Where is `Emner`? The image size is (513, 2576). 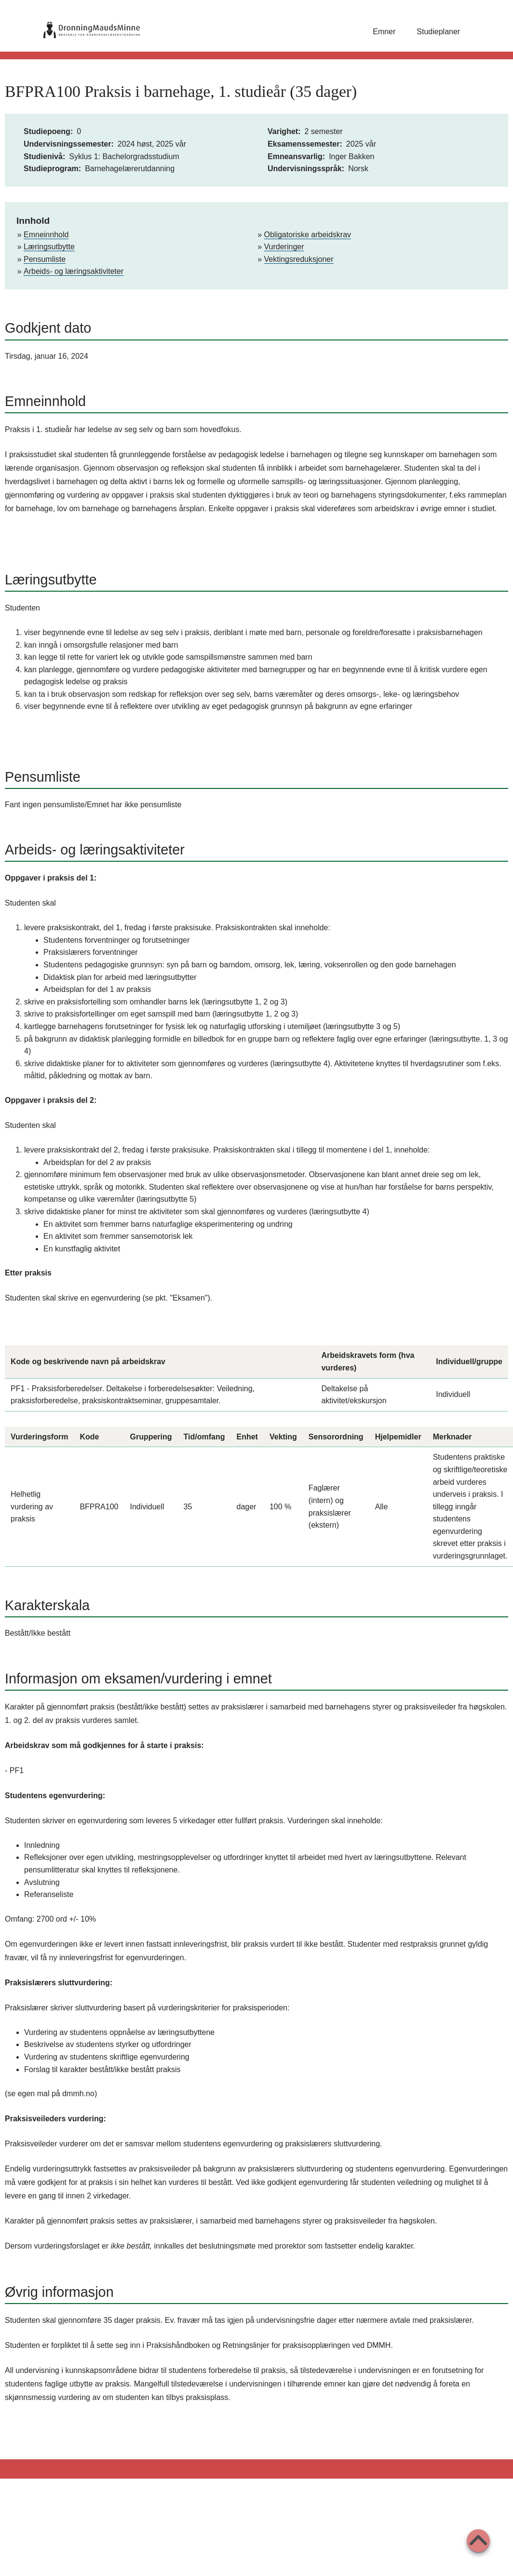 Emner is located at coordinates (384, 31).